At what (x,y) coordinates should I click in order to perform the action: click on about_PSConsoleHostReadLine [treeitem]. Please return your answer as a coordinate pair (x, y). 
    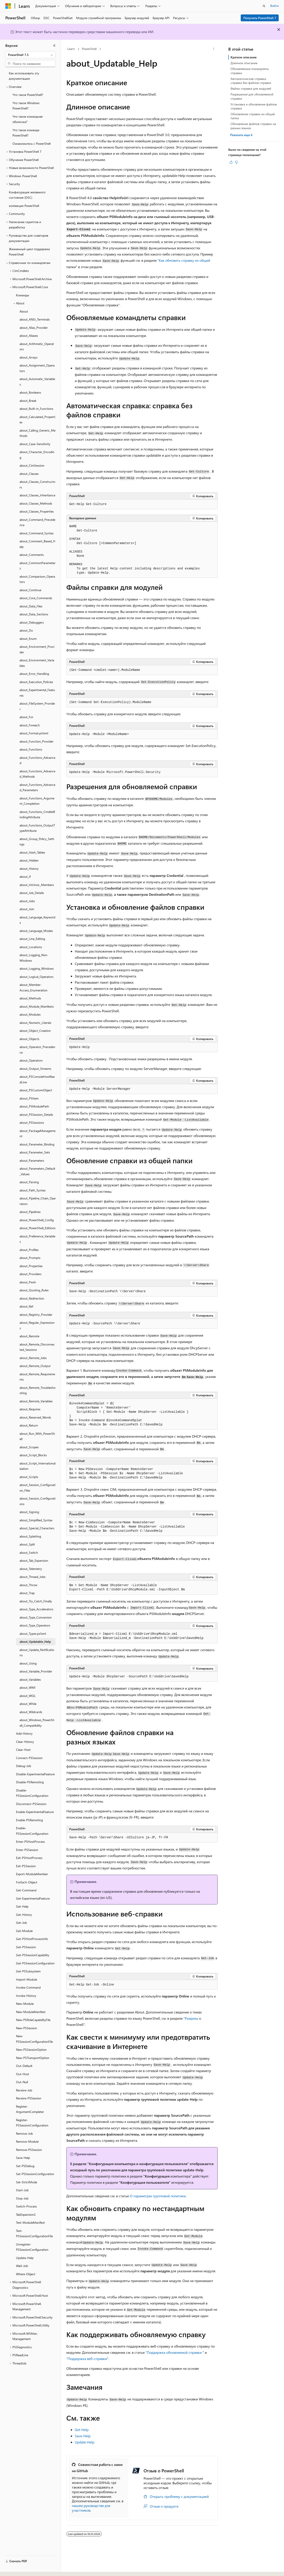
    Looking at the image, I should click on (37, 1079).